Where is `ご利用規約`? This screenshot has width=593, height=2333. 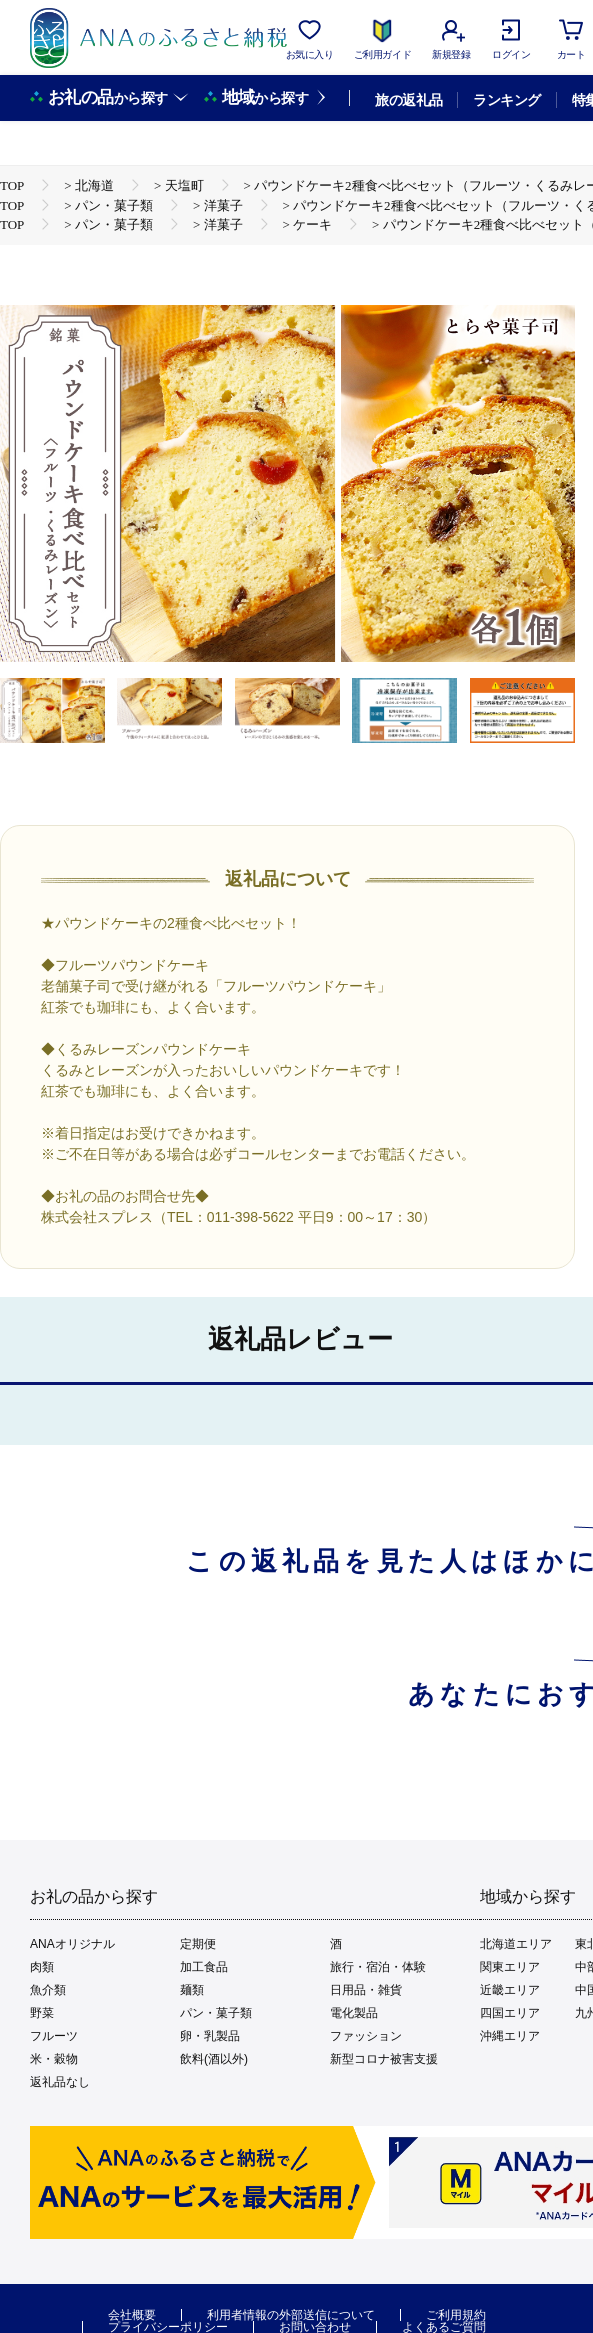 ご利用規約 is located at coordinates (456, 2315).